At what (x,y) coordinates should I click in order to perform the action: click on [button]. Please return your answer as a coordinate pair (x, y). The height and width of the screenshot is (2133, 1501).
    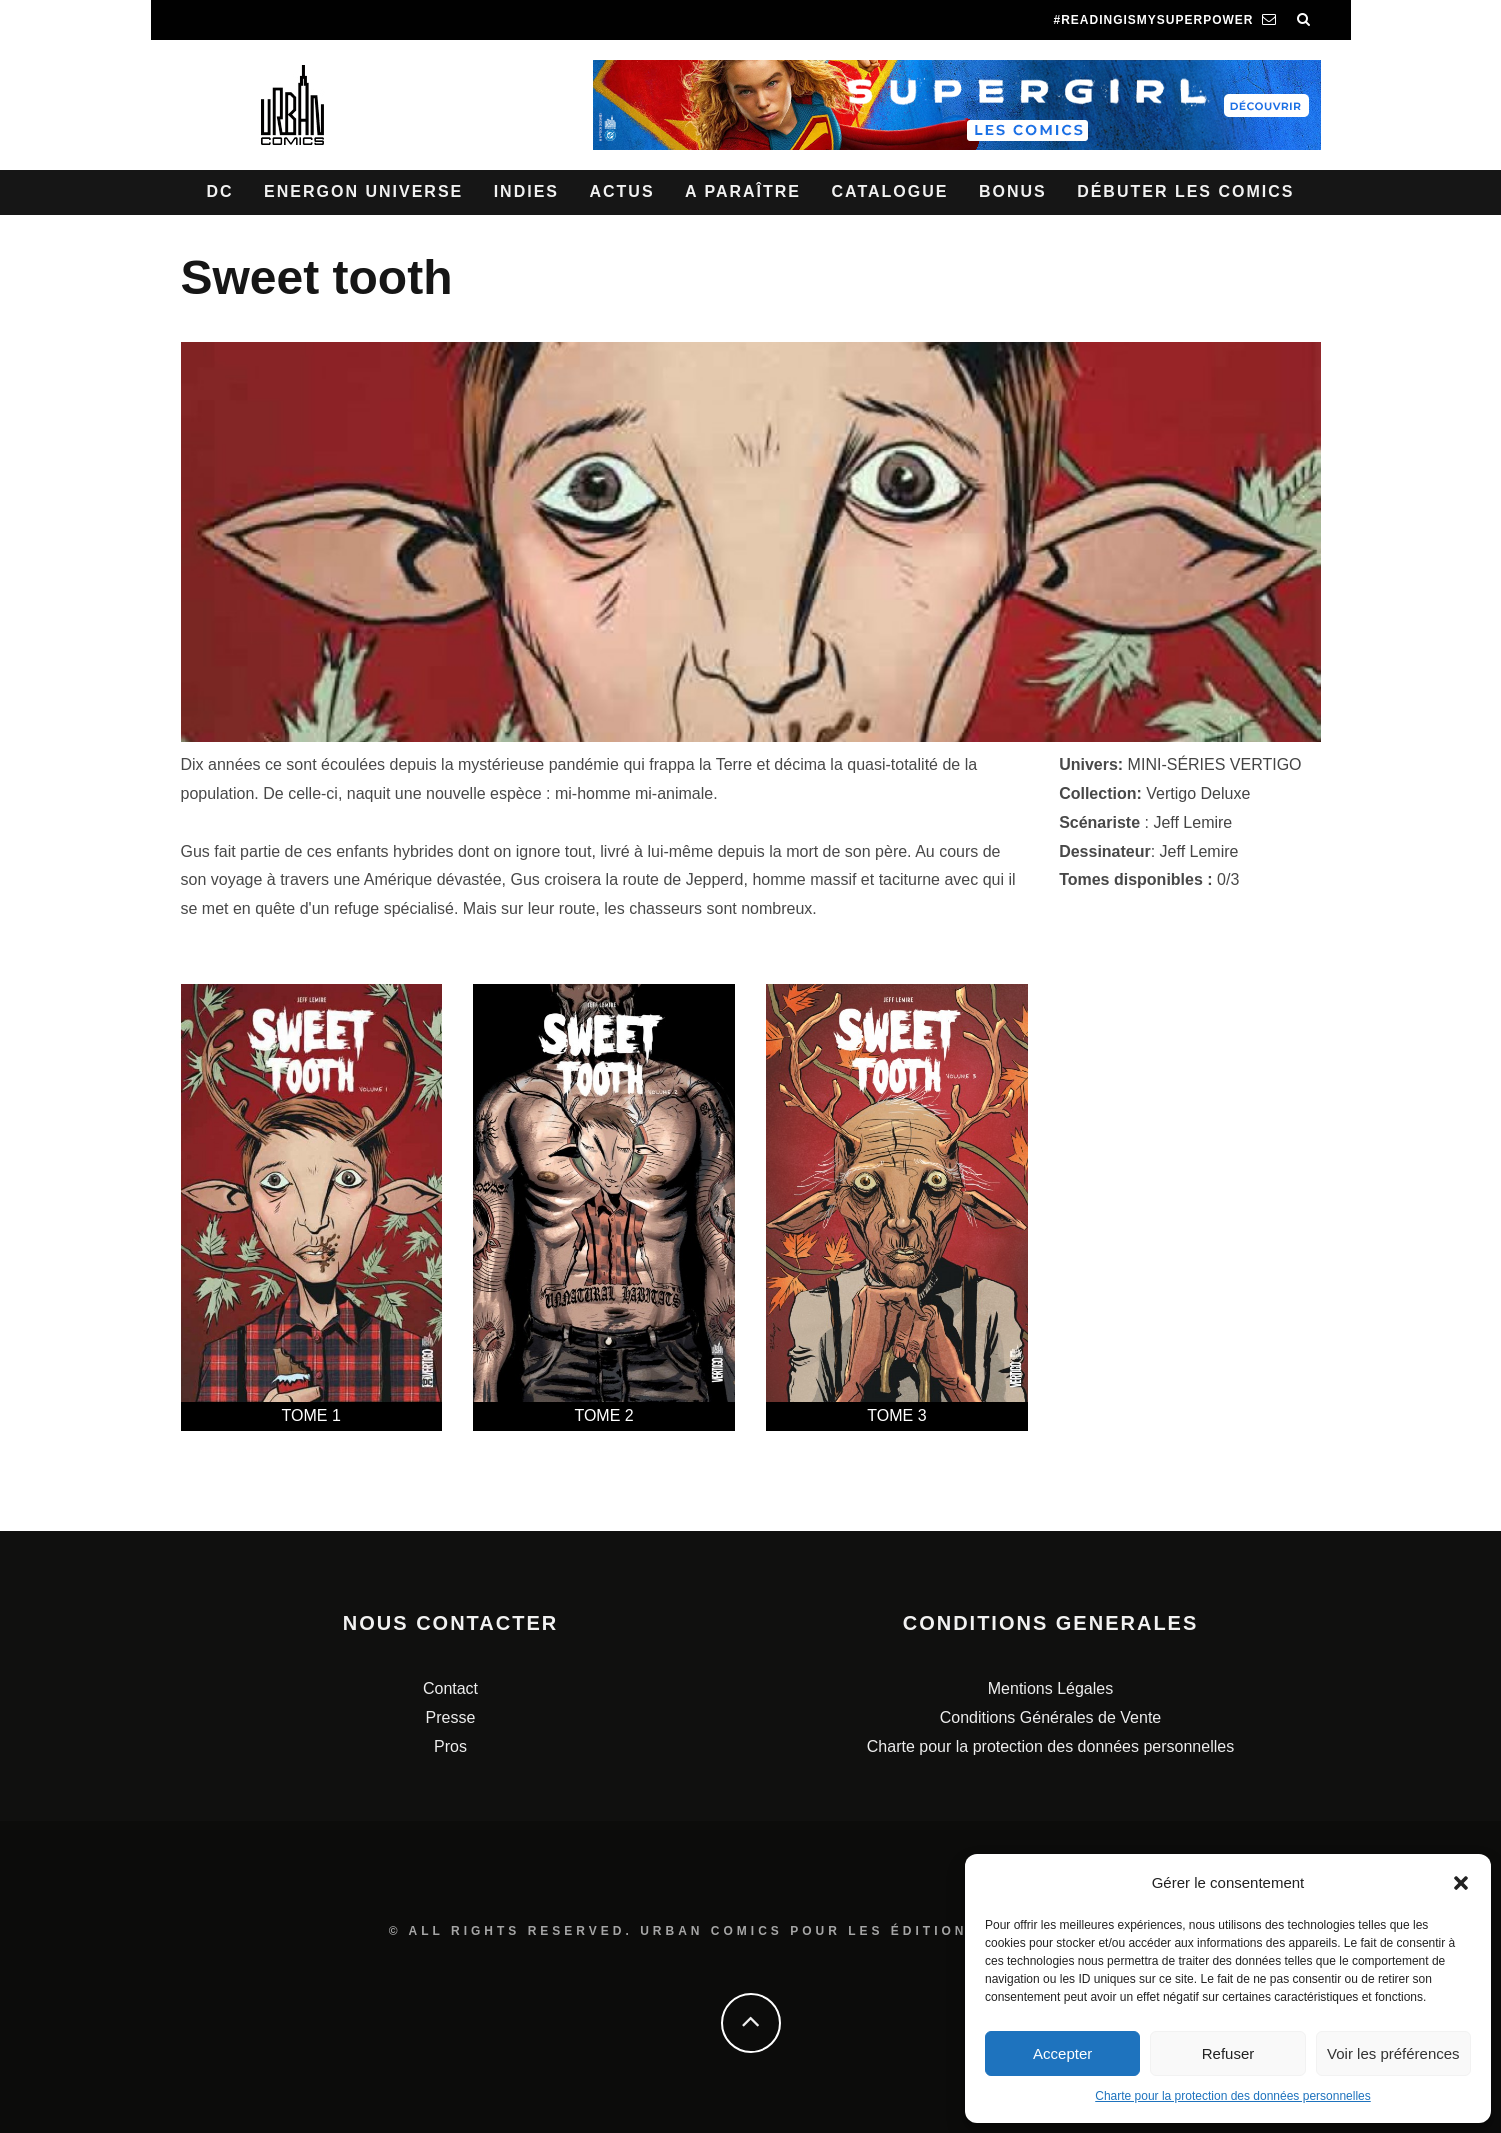
    Looking at the image, I should click on (1461, 1883).